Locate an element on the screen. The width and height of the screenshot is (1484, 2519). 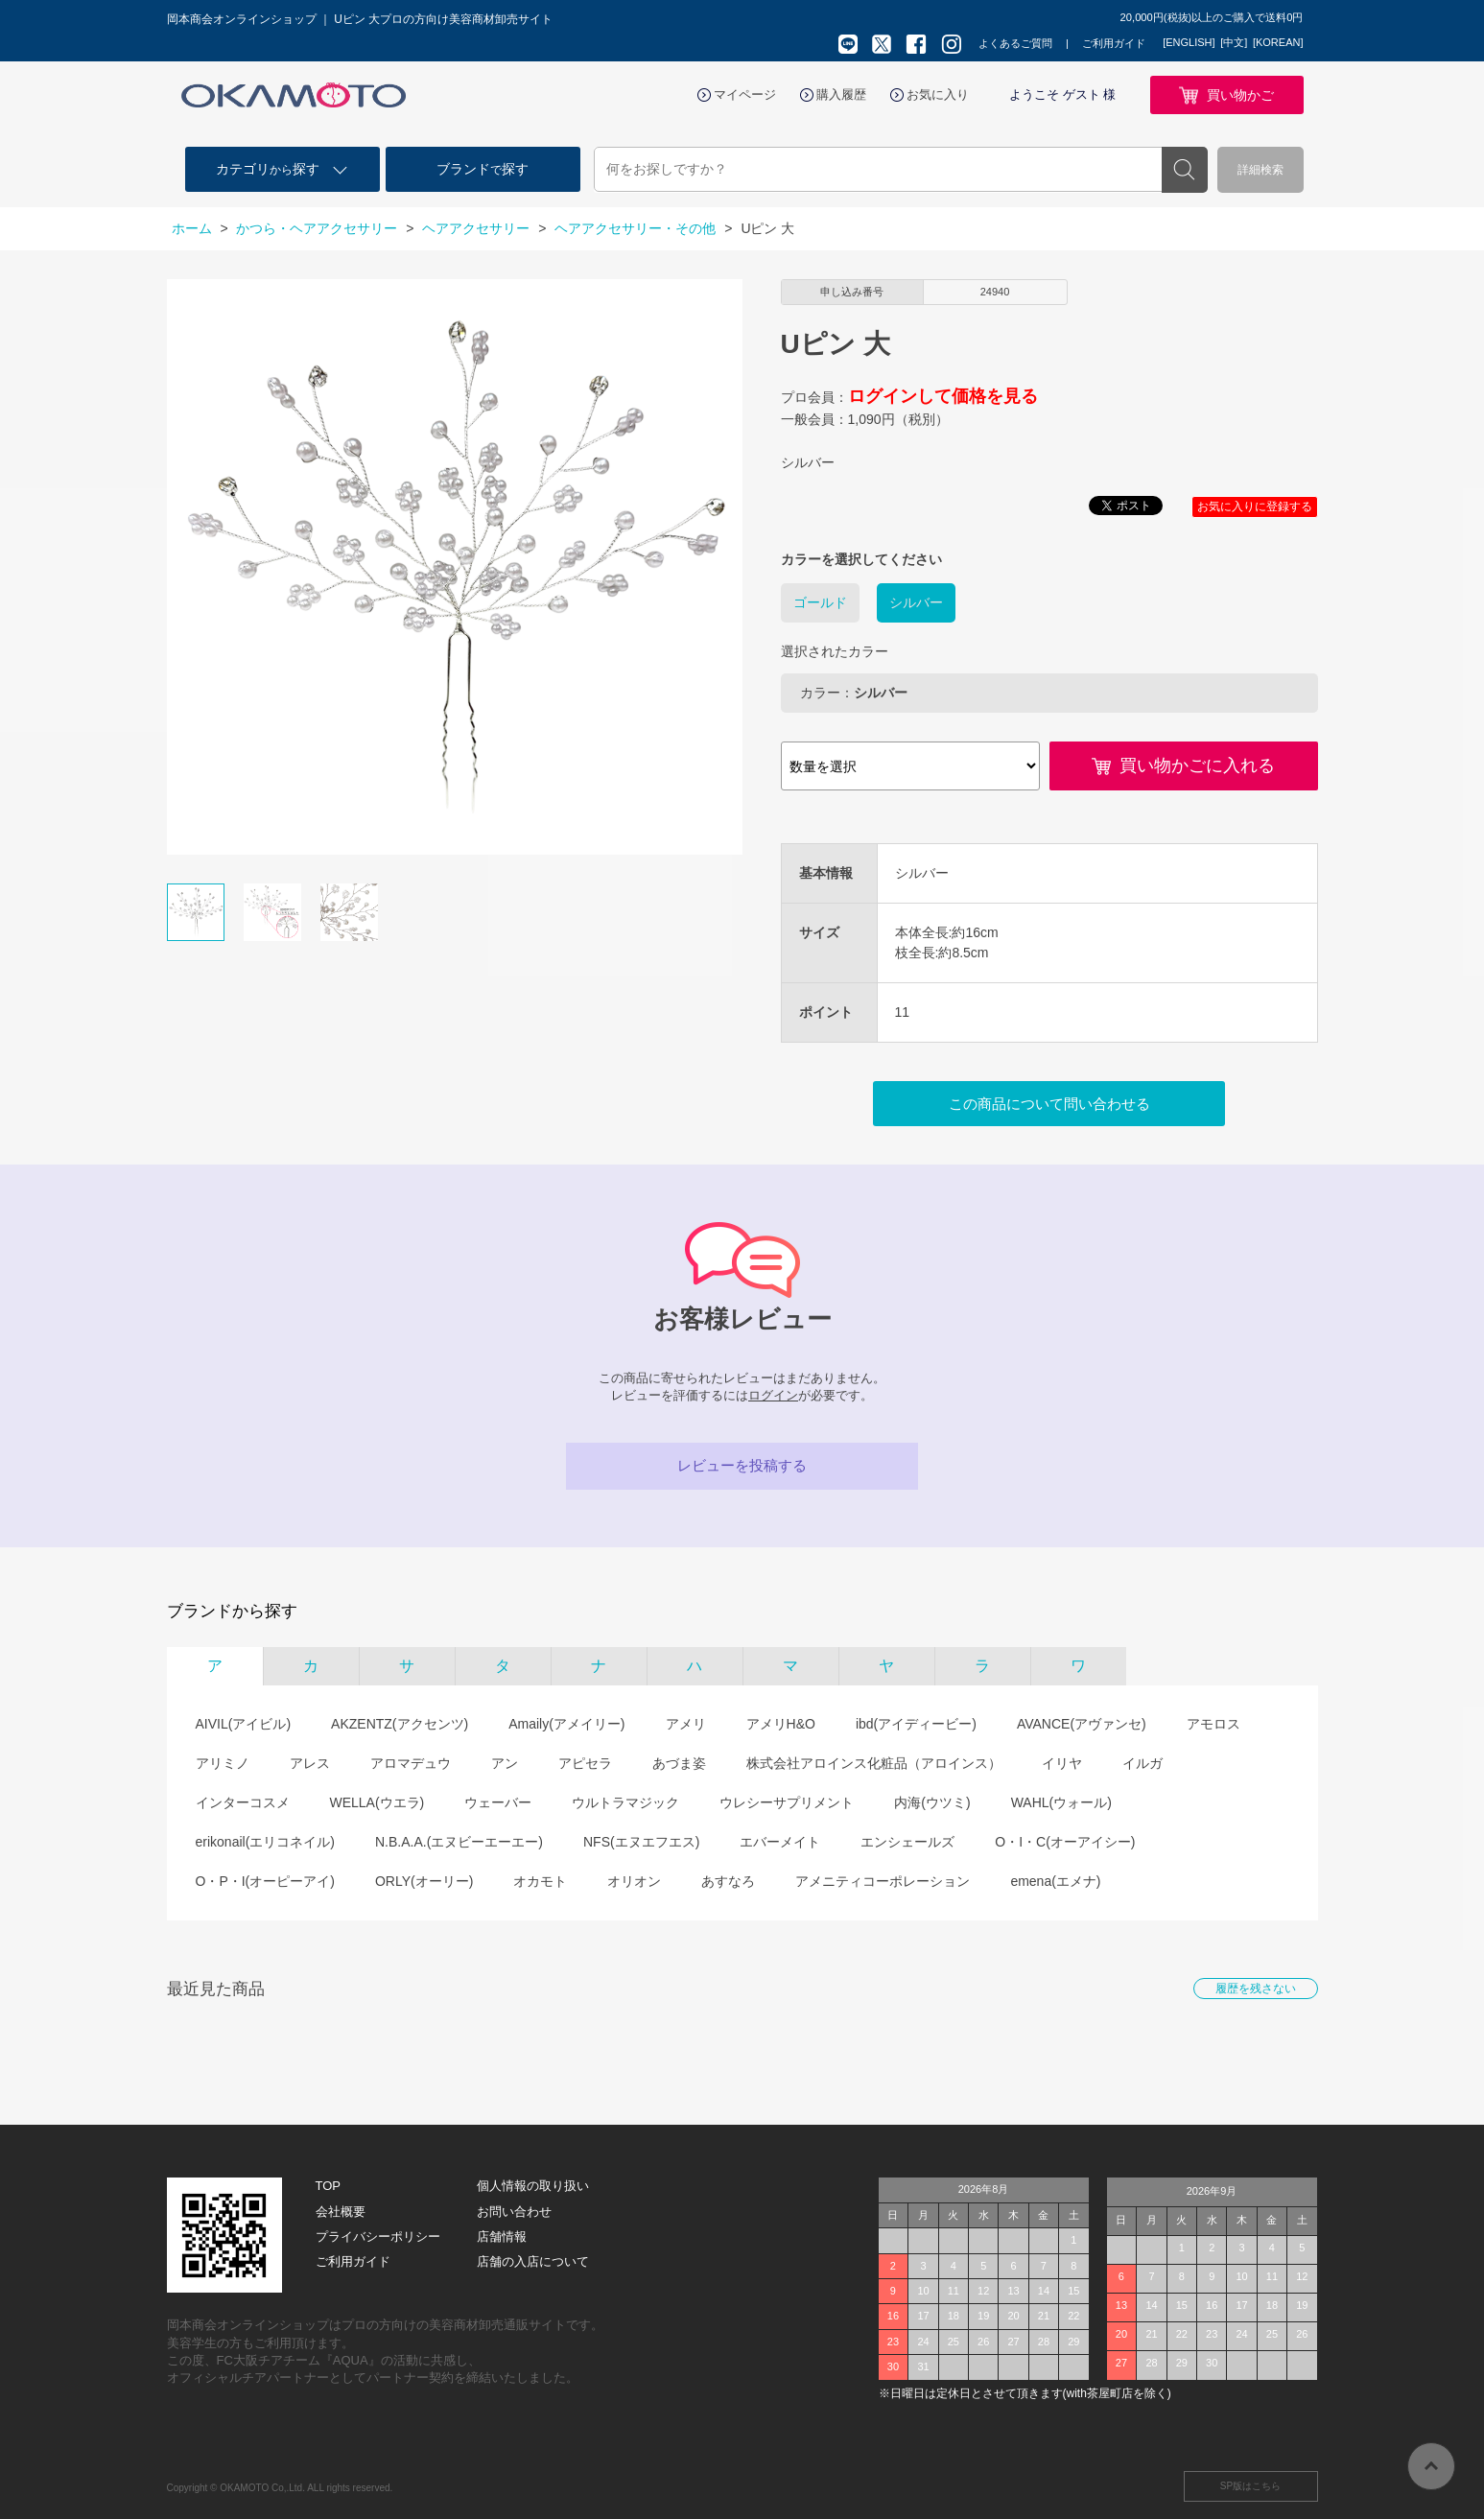
この商品について問い合わせる is located at coordinates (1049, 1103).